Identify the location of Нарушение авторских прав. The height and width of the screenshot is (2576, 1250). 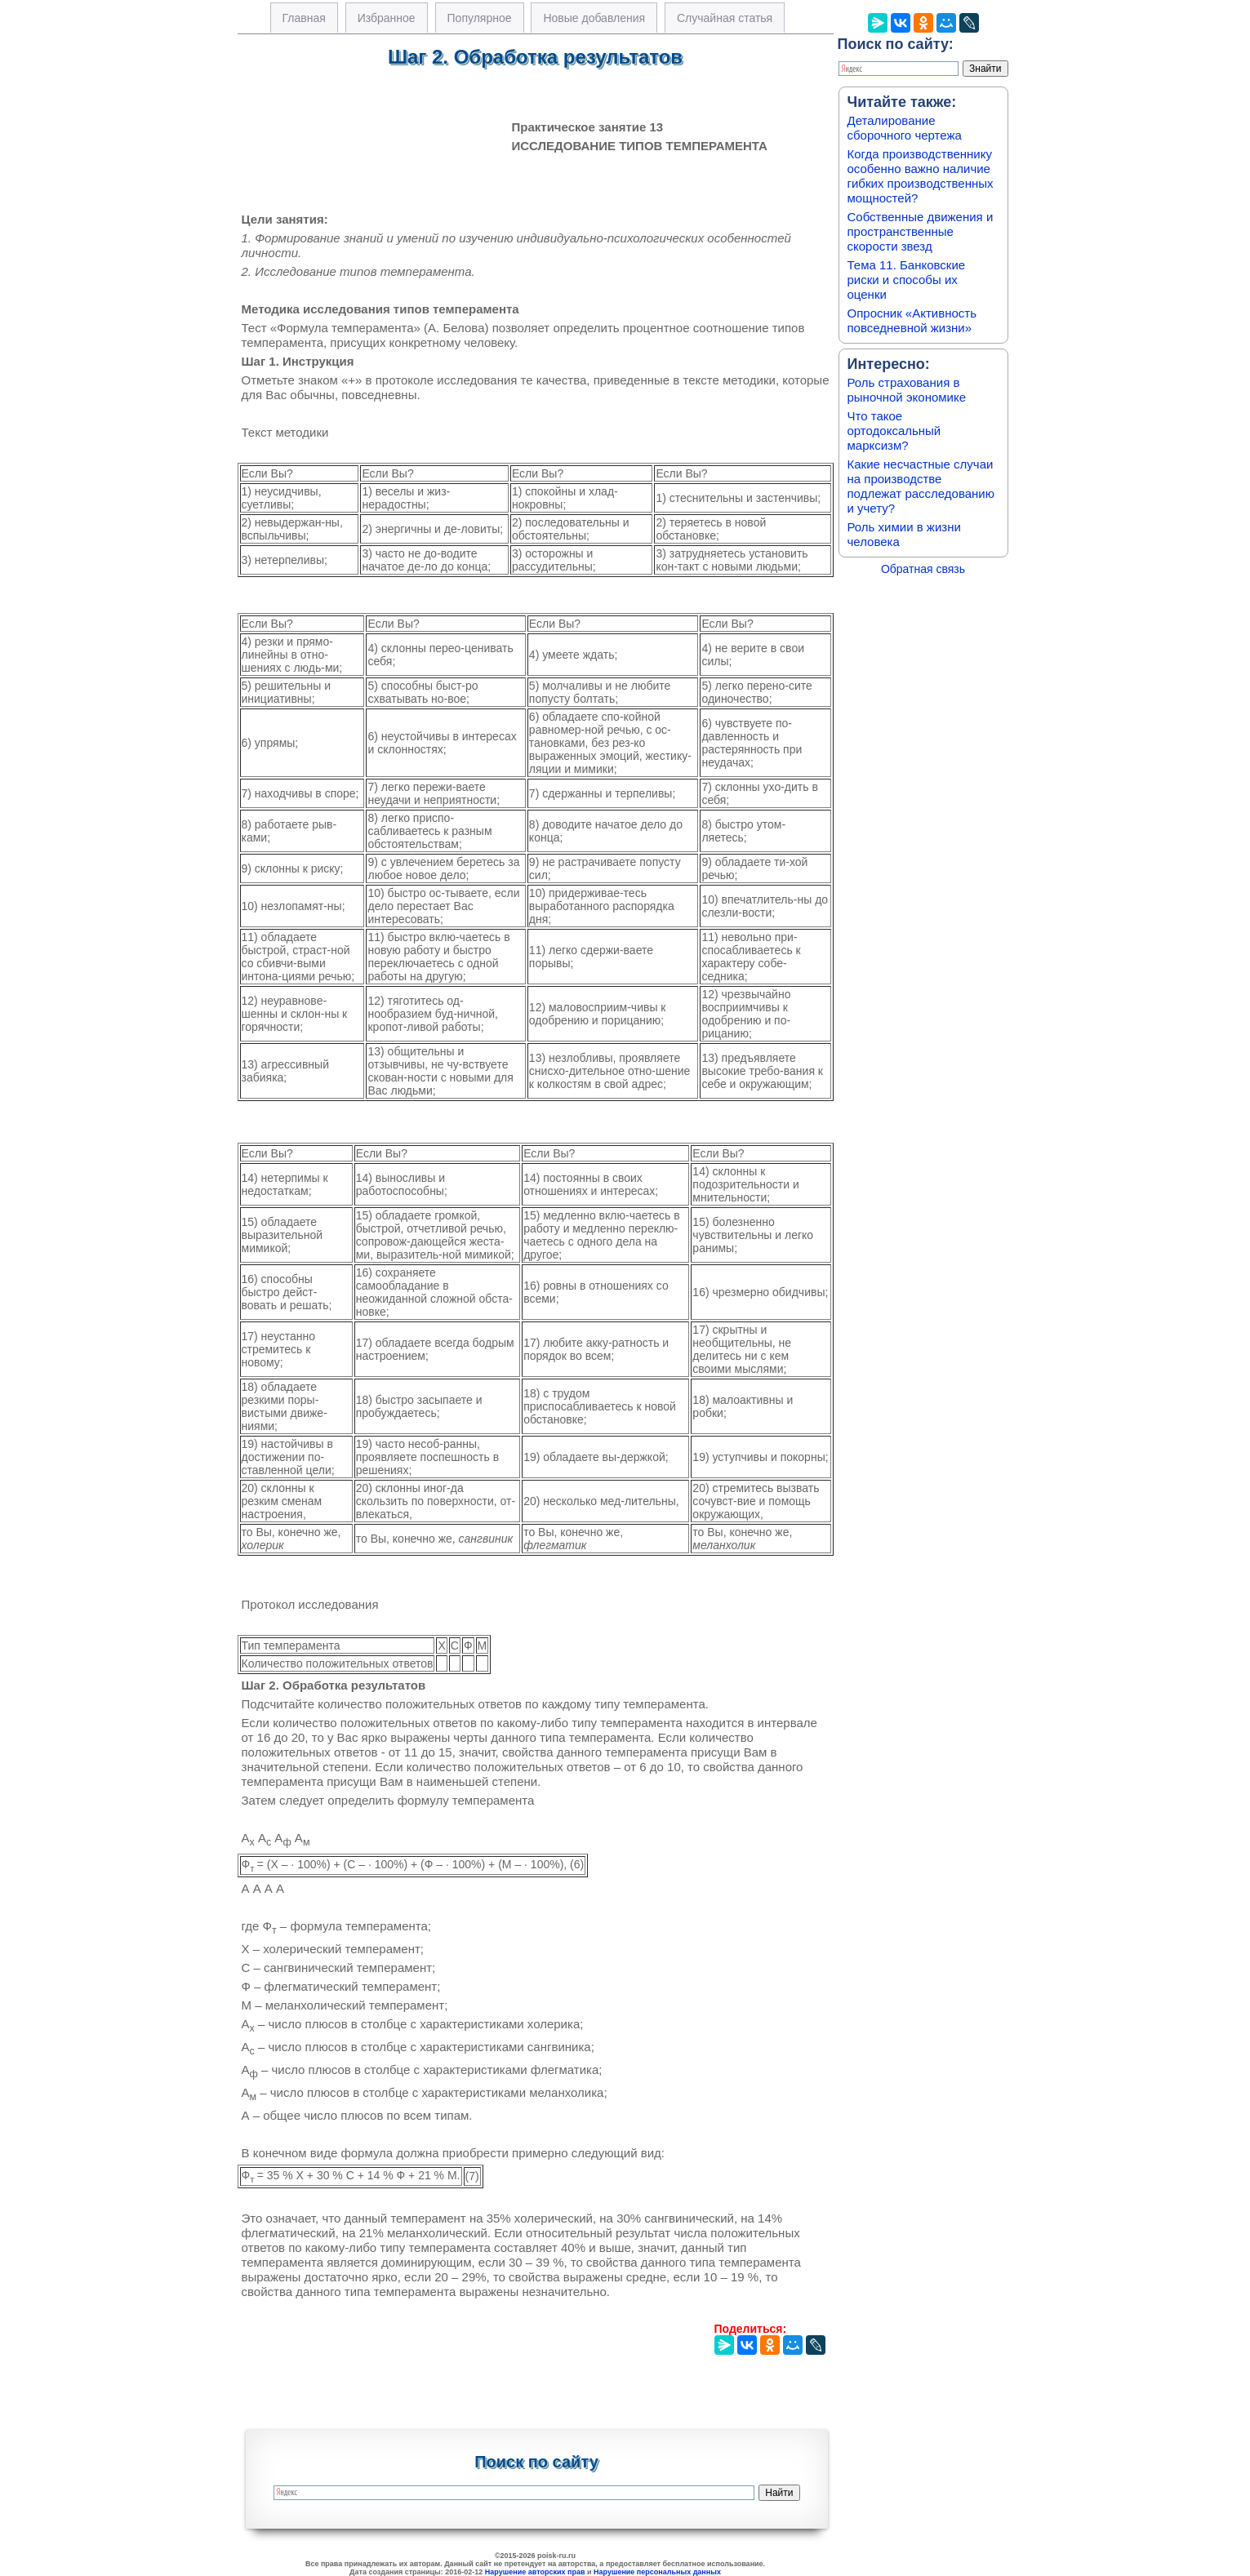
(535, 2572).